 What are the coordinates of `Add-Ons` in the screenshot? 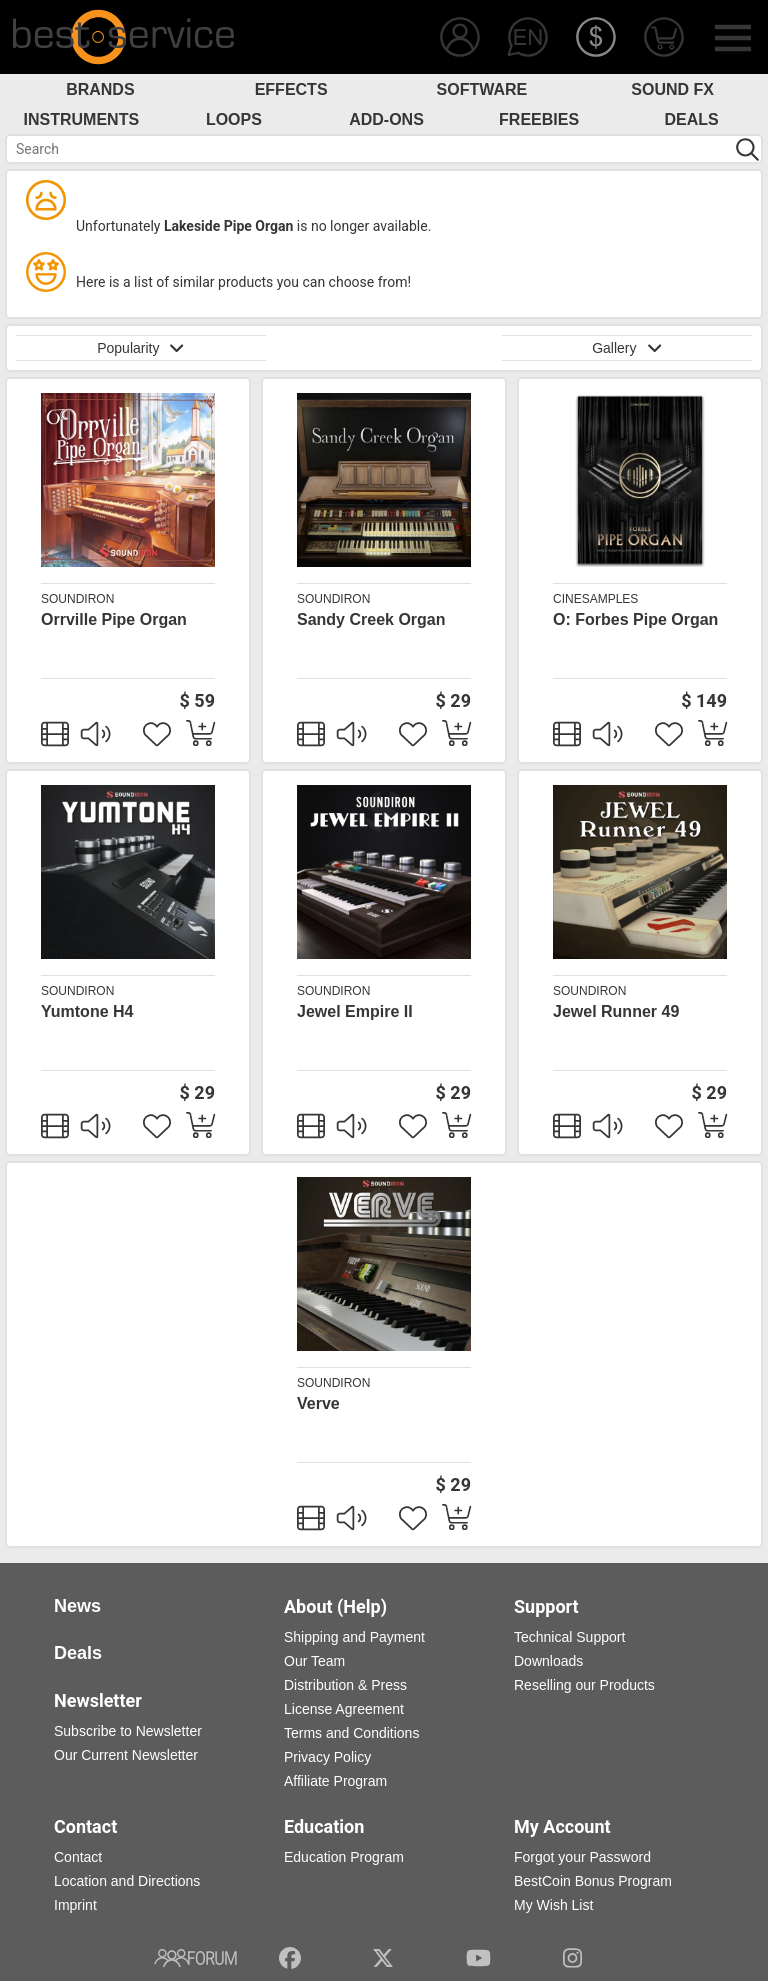 It's located at (386, 119).